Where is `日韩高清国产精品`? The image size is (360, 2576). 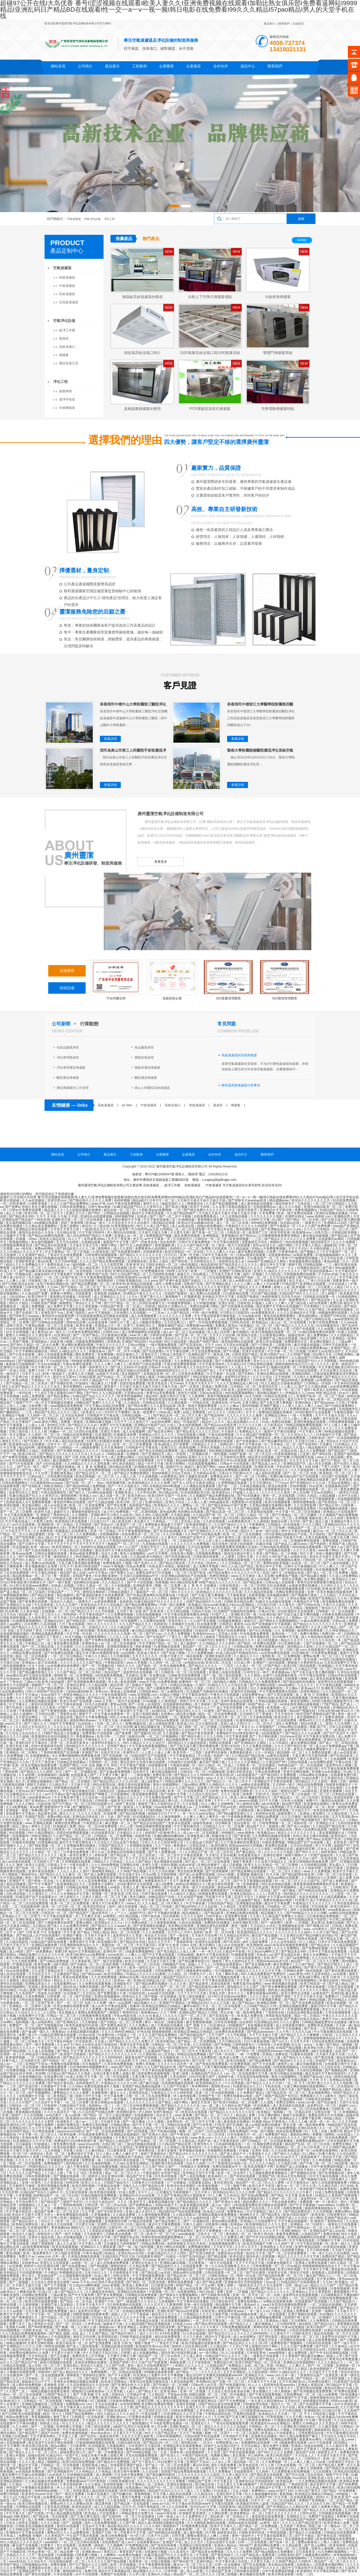
日韩高清国产精品 is located at coordinates (245, 1354).